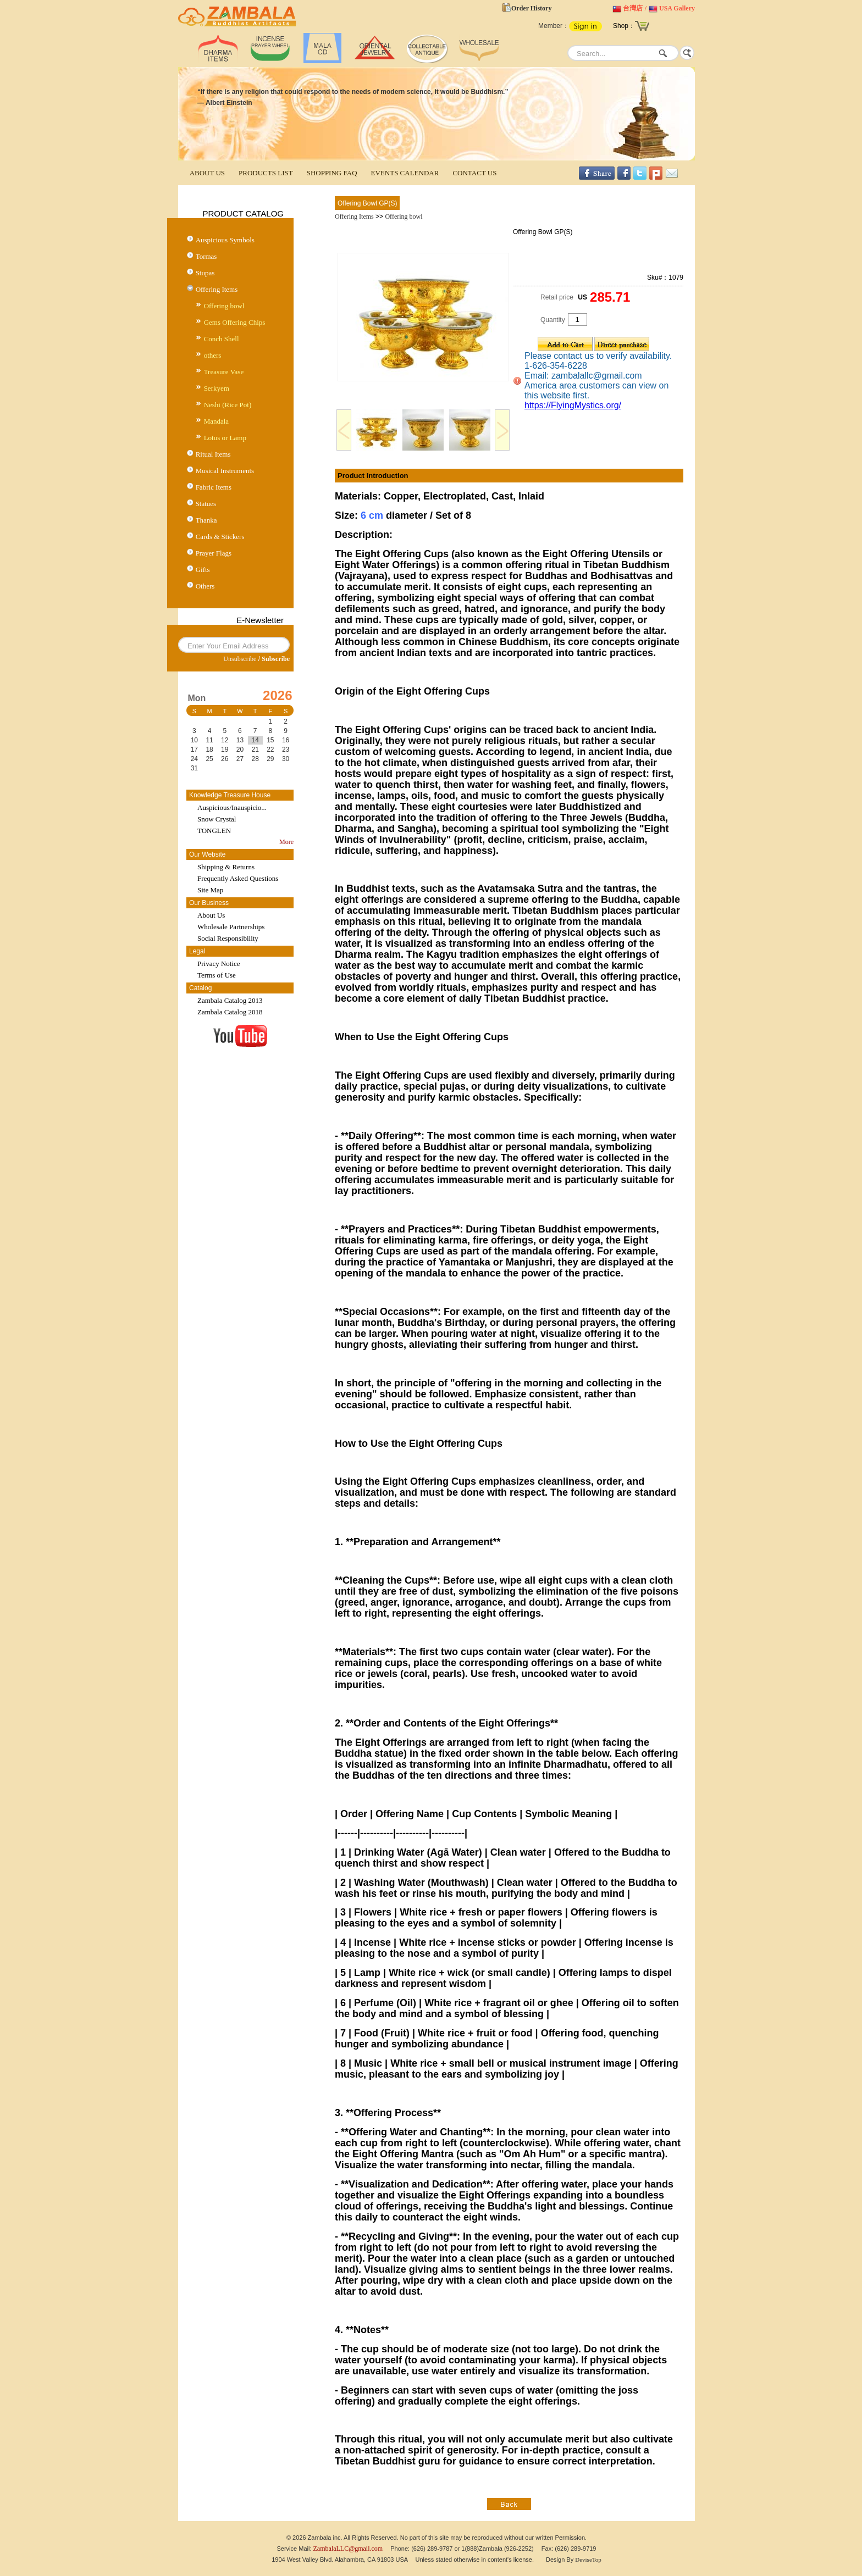  Describe the element at coordinates (213, 487) in the screenshot. I see `Fabric Items` at that location.